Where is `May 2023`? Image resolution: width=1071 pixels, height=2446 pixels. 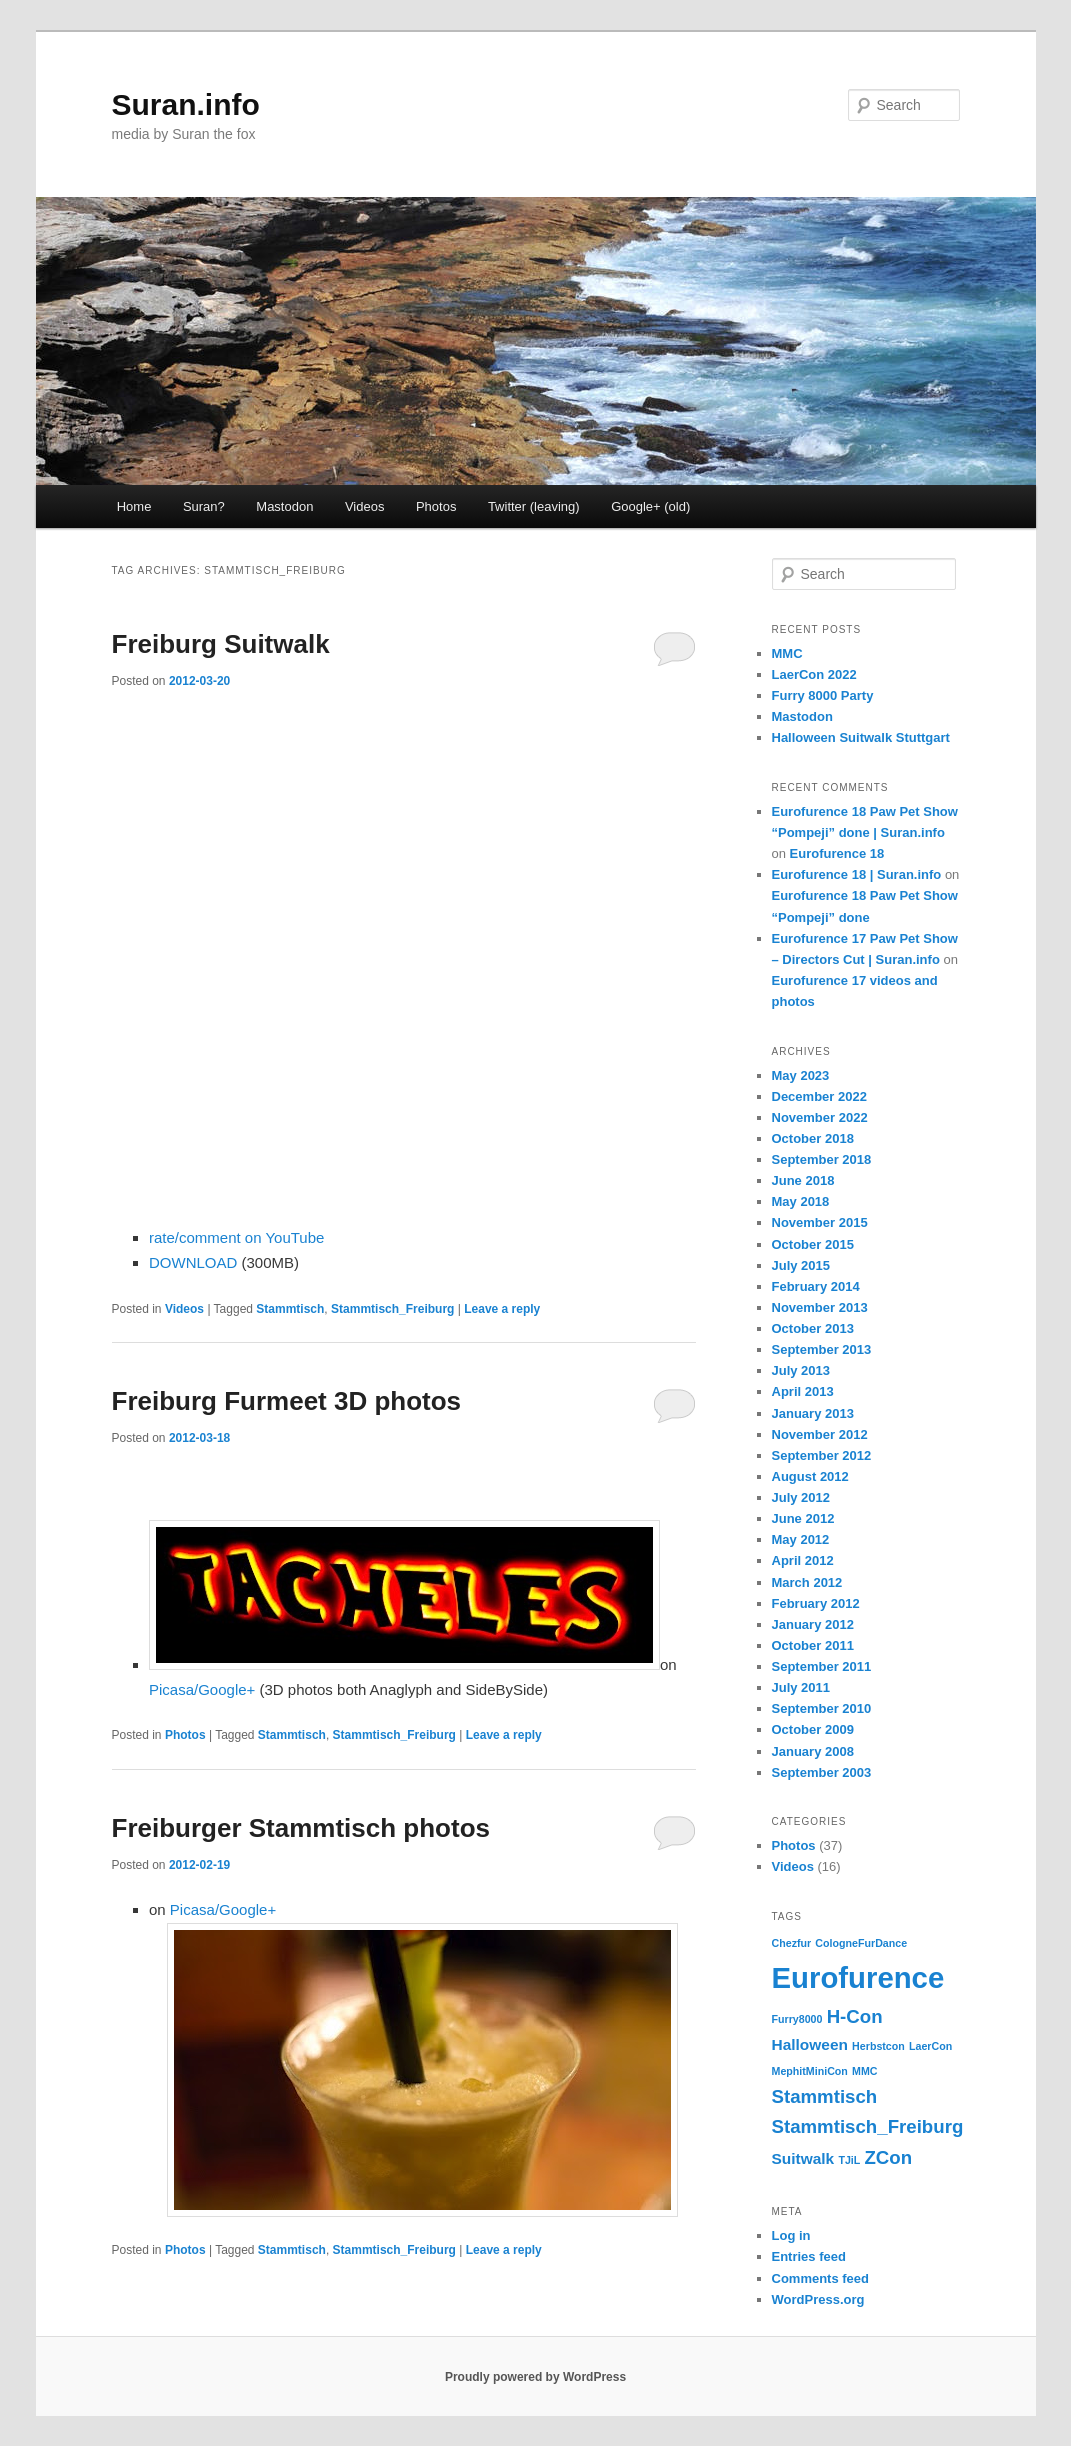 May 2023 is located at coordinates (801, 1075).